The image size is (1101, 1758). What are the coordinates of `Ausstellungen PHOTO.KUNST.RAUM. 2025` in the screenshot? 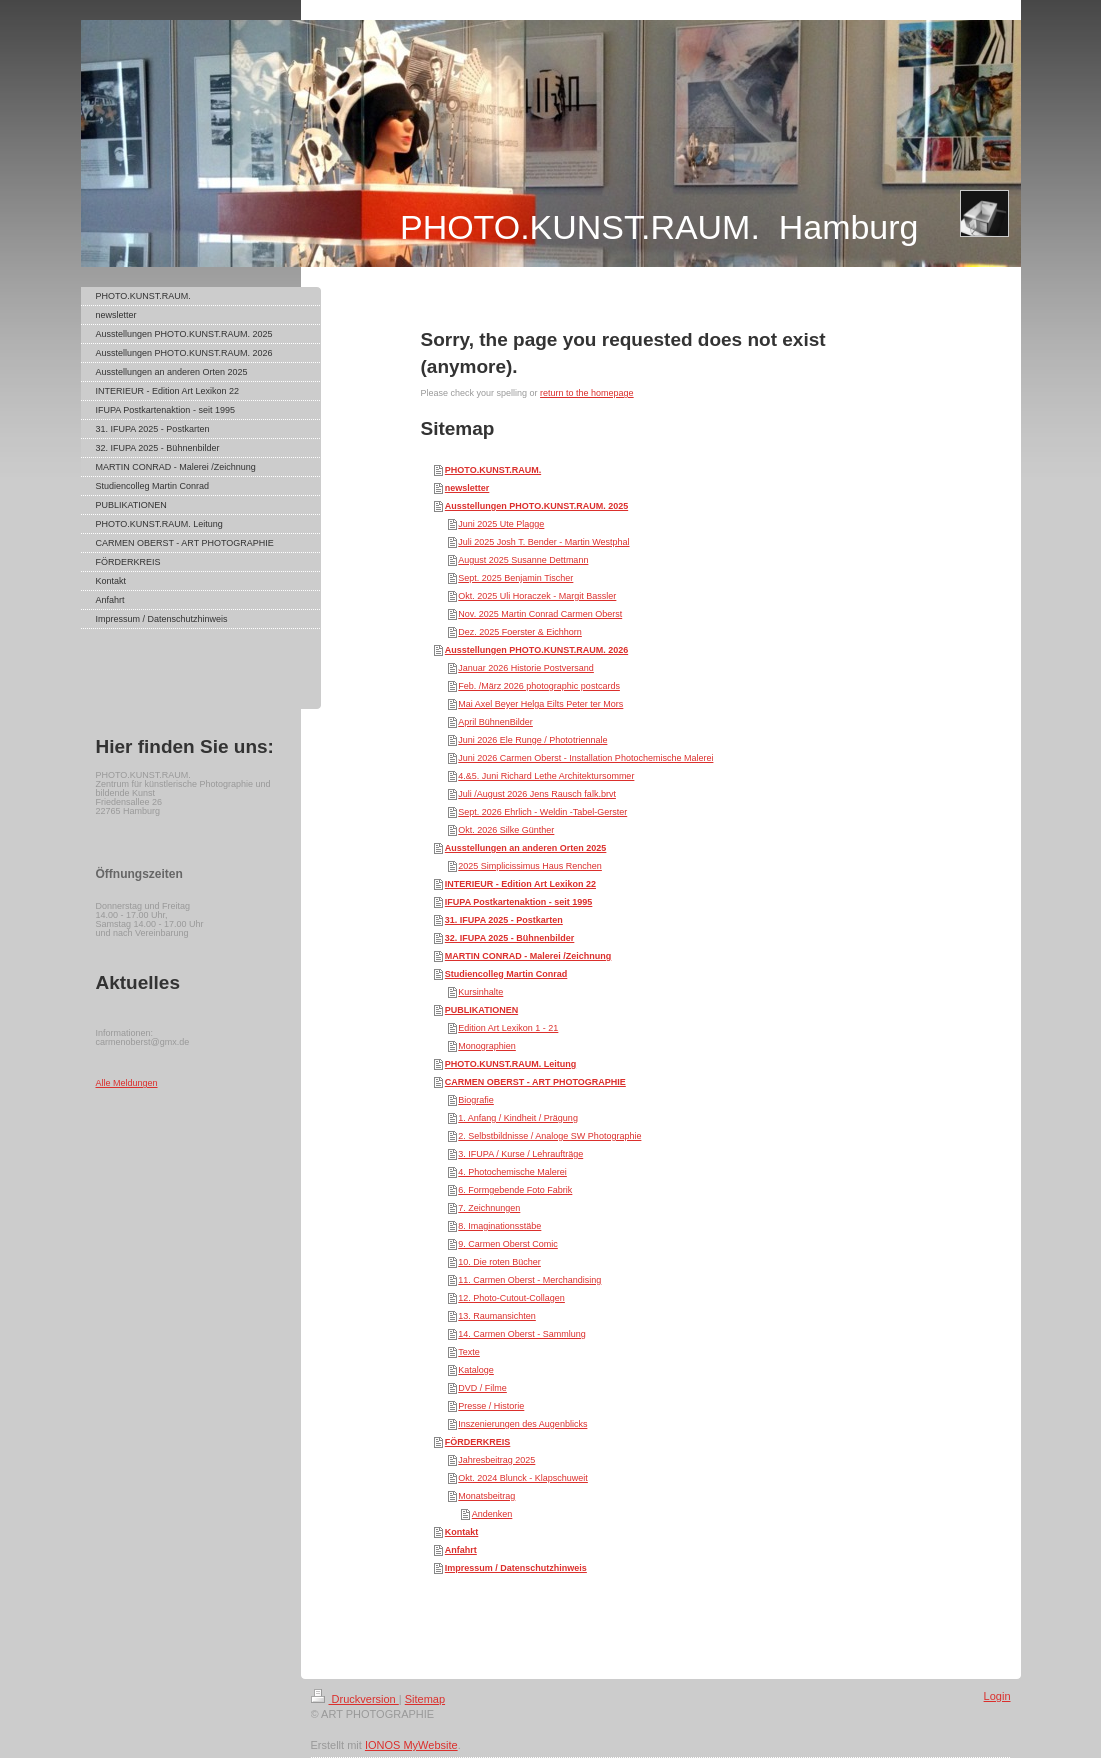 It's located at (536, 506).